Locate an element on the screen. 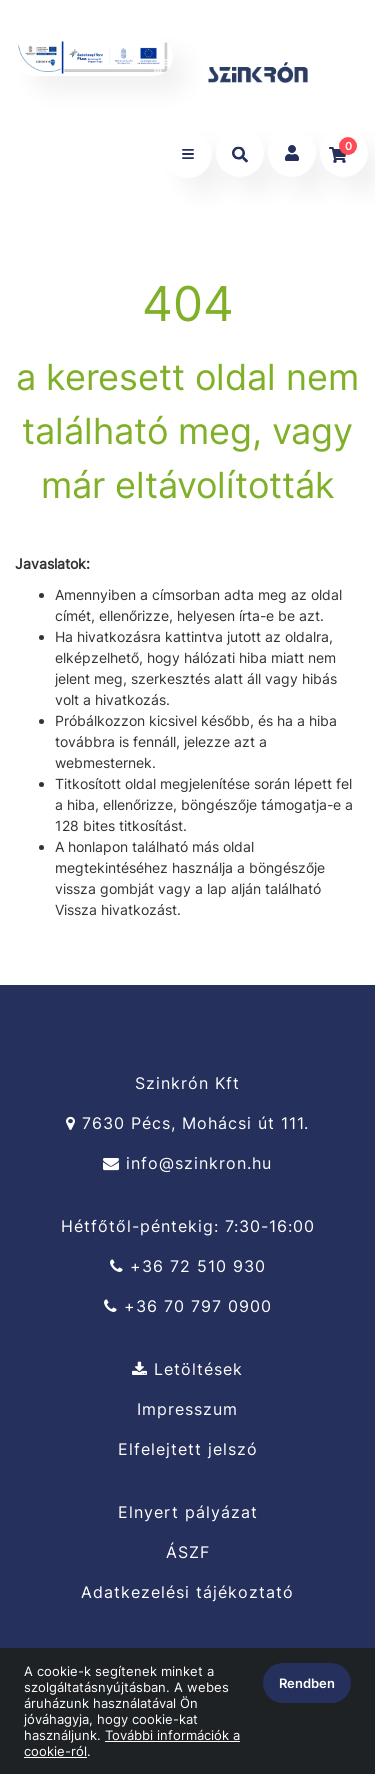  info@szinkron.hu is located at coordinates (187, 1163).